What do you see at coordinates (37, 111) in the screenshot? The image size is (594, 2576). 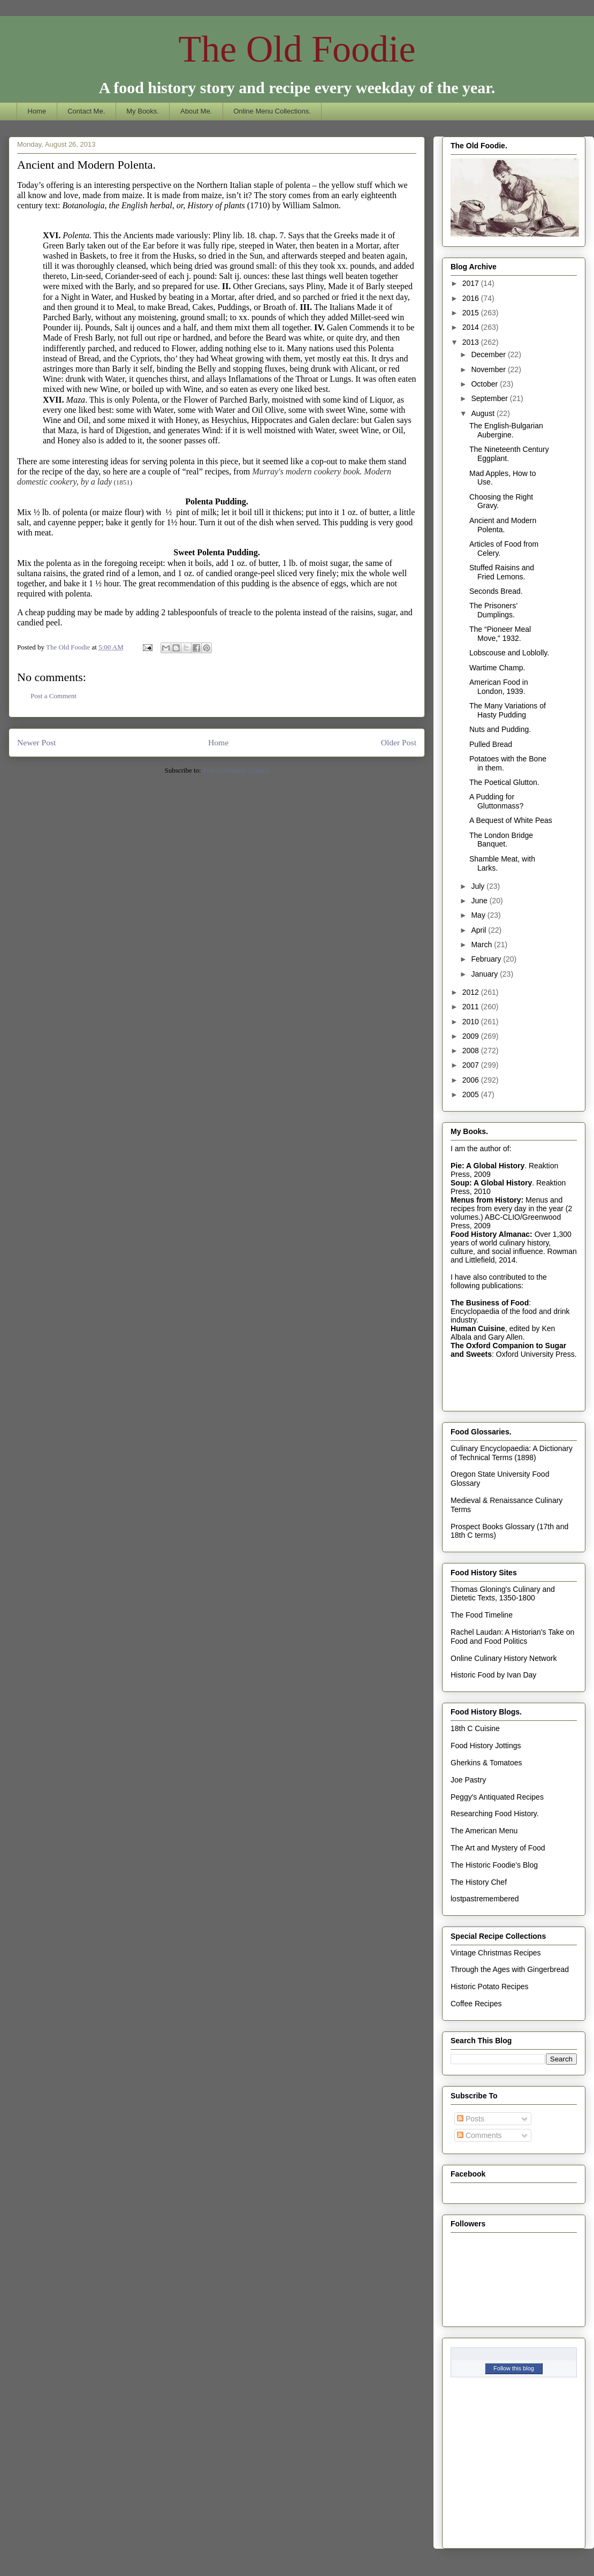 I see `Home` at bounding box center [37, 111].